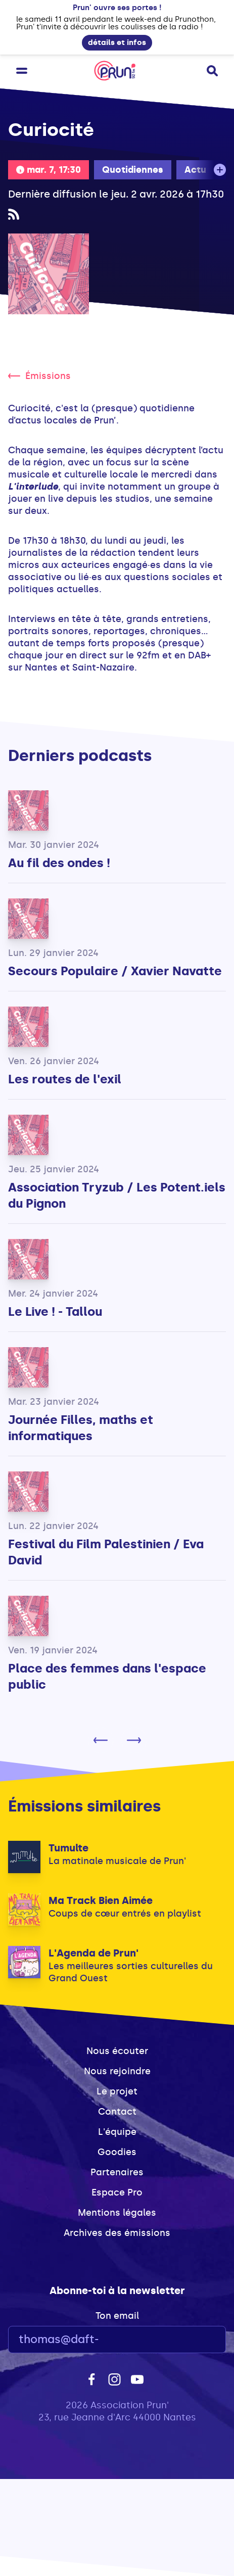 This screenshot has width=234, height=2576. Describe the element at coordinates (106, 1552) in the screenshot. I see `Festival du Film Palestinien / Eva David` at that location.